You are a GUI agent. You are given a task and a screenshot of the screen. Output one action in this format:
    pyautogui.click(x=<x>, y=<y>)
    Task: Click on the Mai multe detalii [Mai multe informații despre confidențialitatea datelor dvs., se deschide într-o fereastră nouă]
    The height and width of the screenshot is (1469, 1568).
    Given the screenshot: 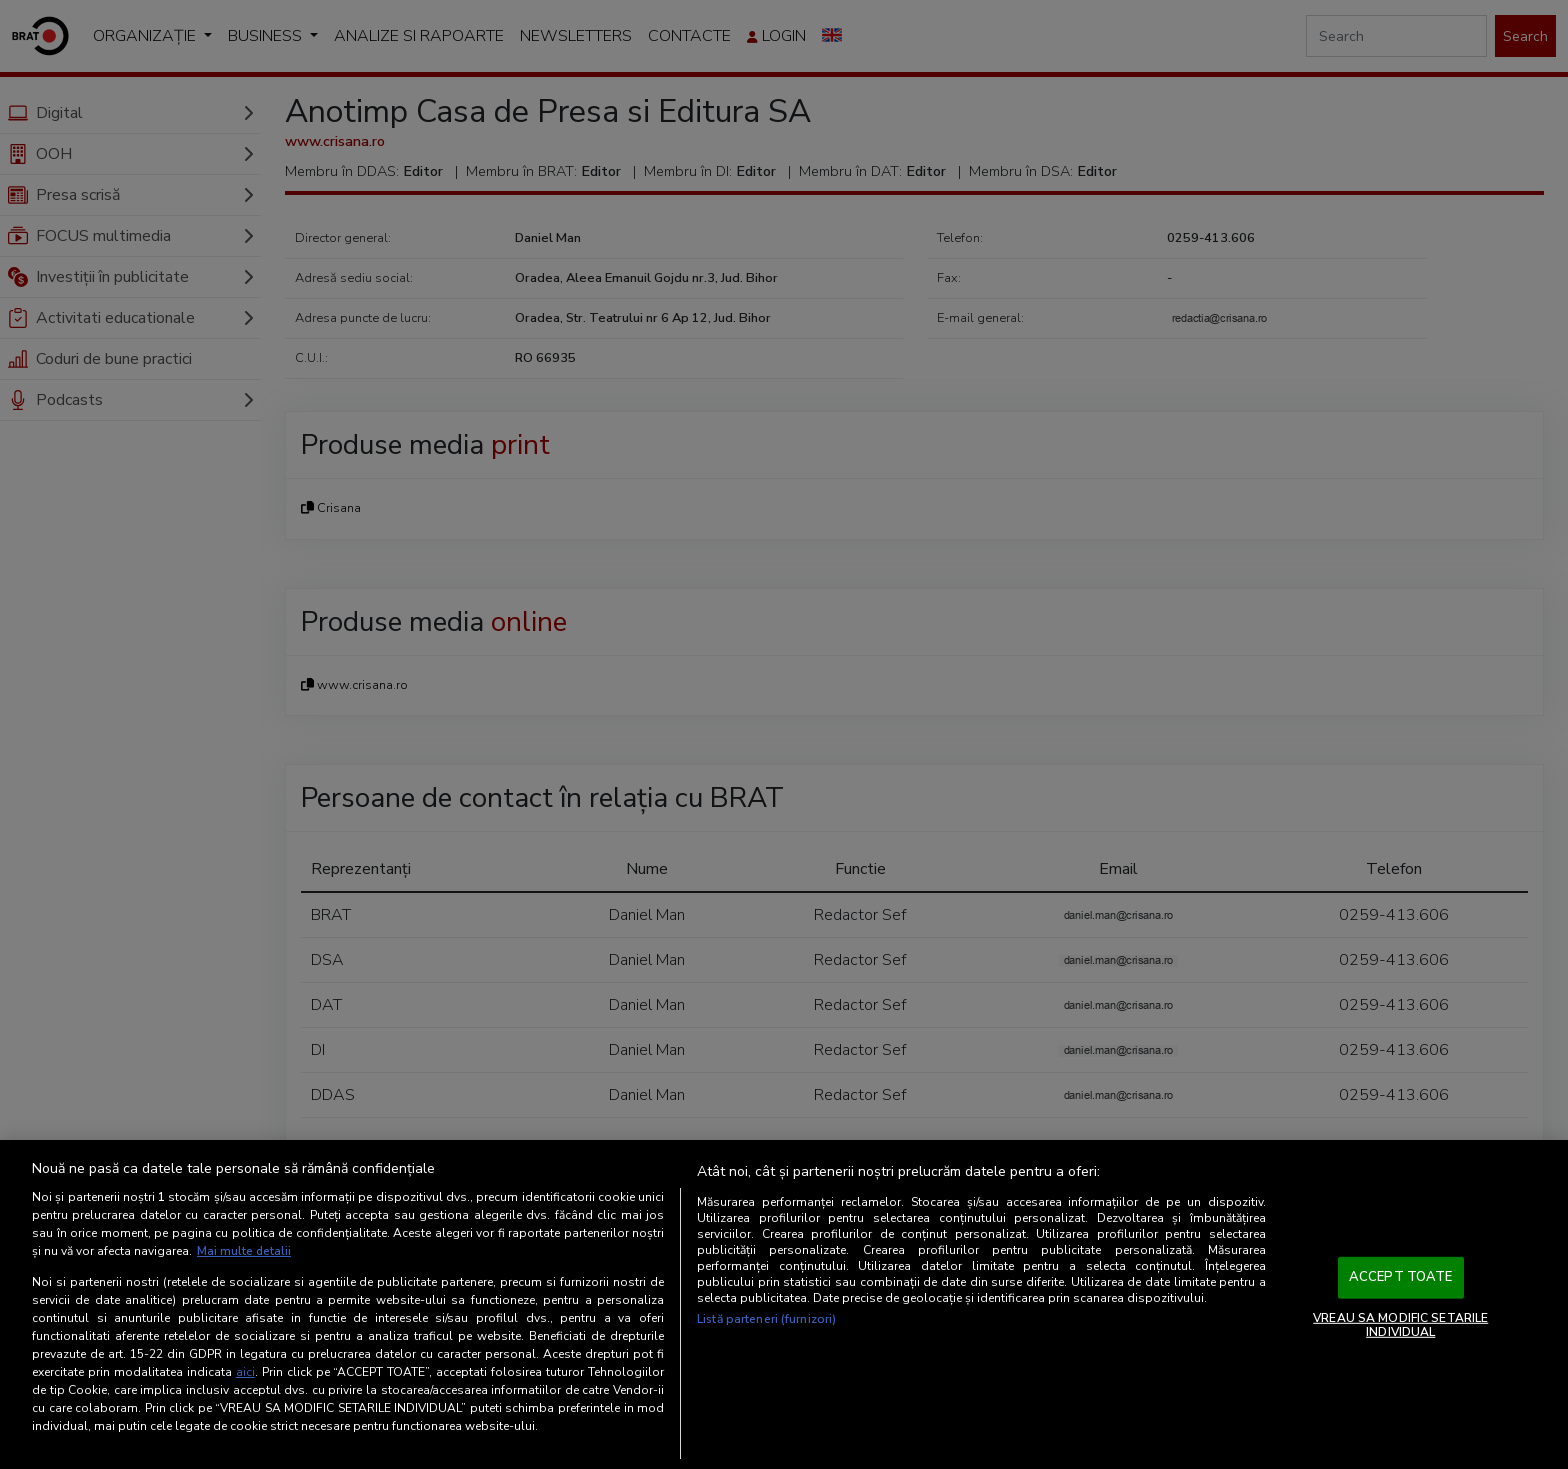 What is the action you would take?
    pyautogui.click(x=244, y=1252)
    